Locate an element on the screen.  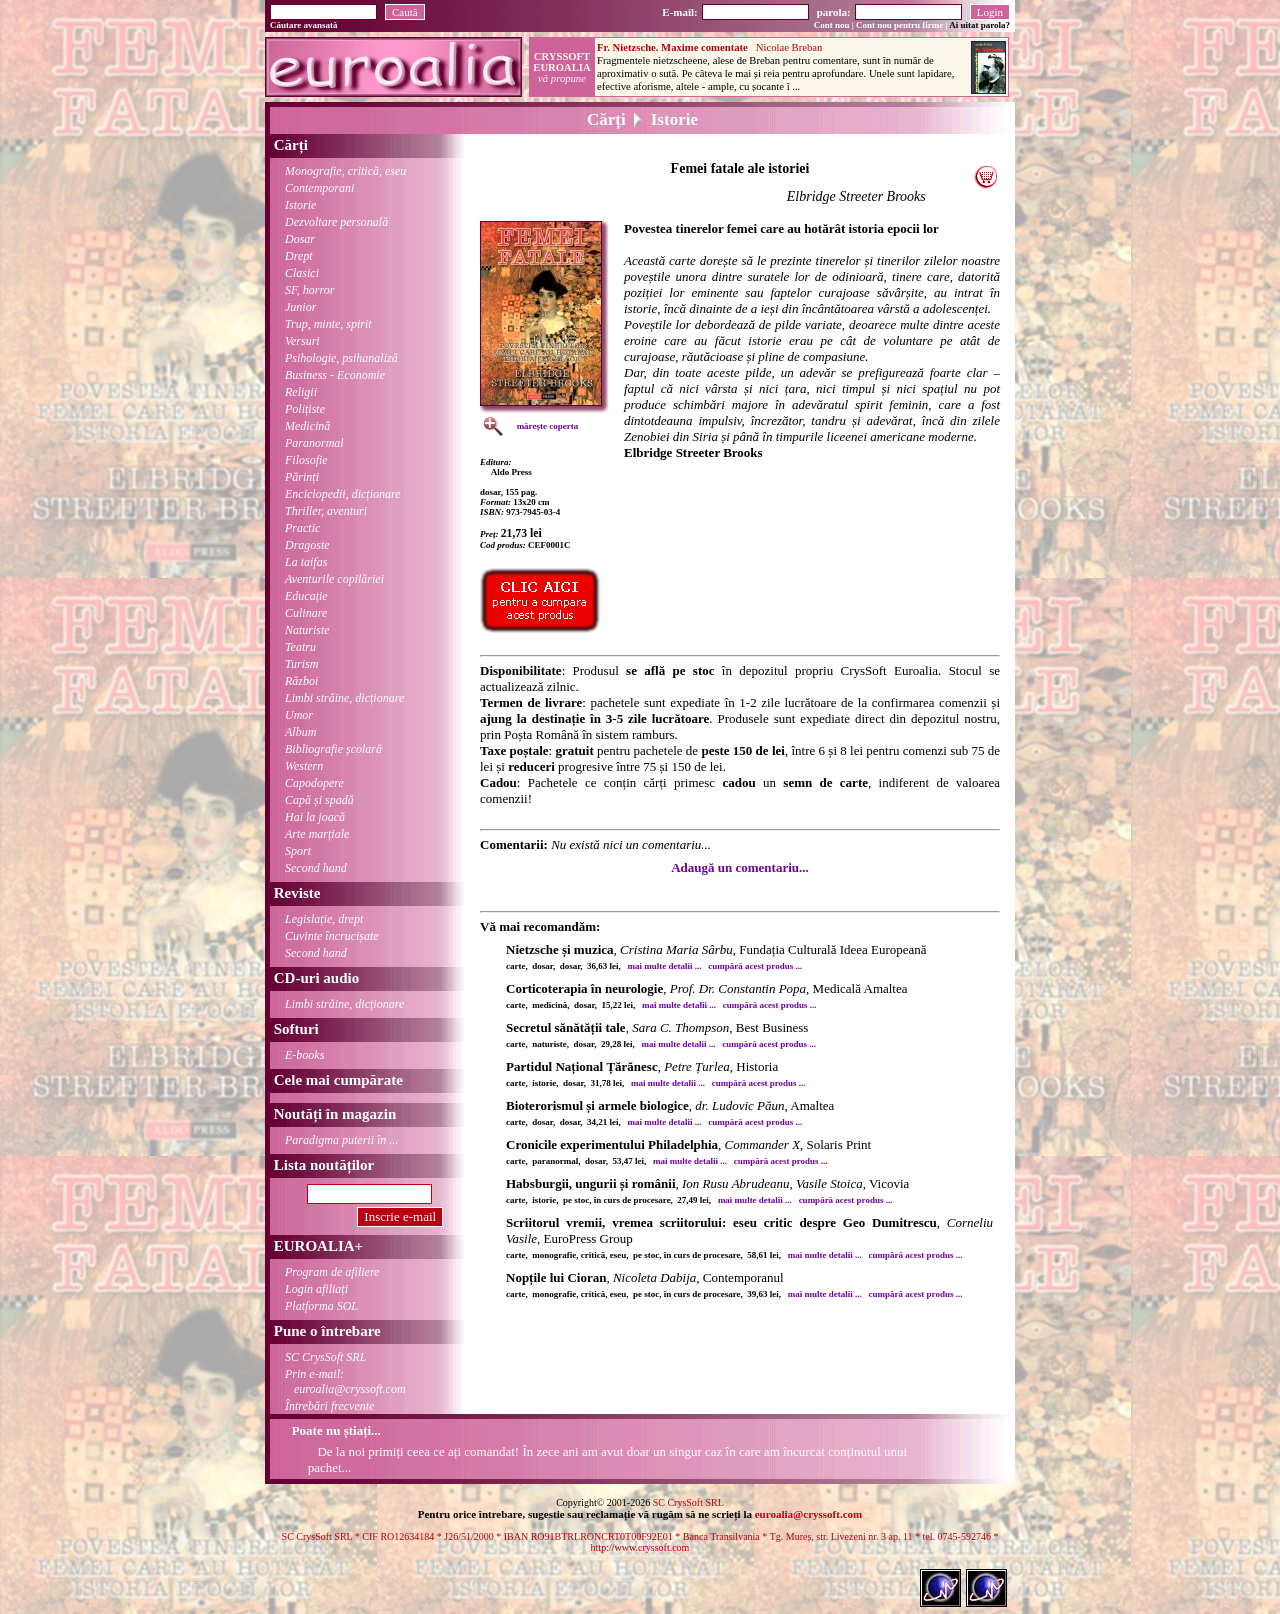
Căutare avansată is located at coordinates (304, 25).